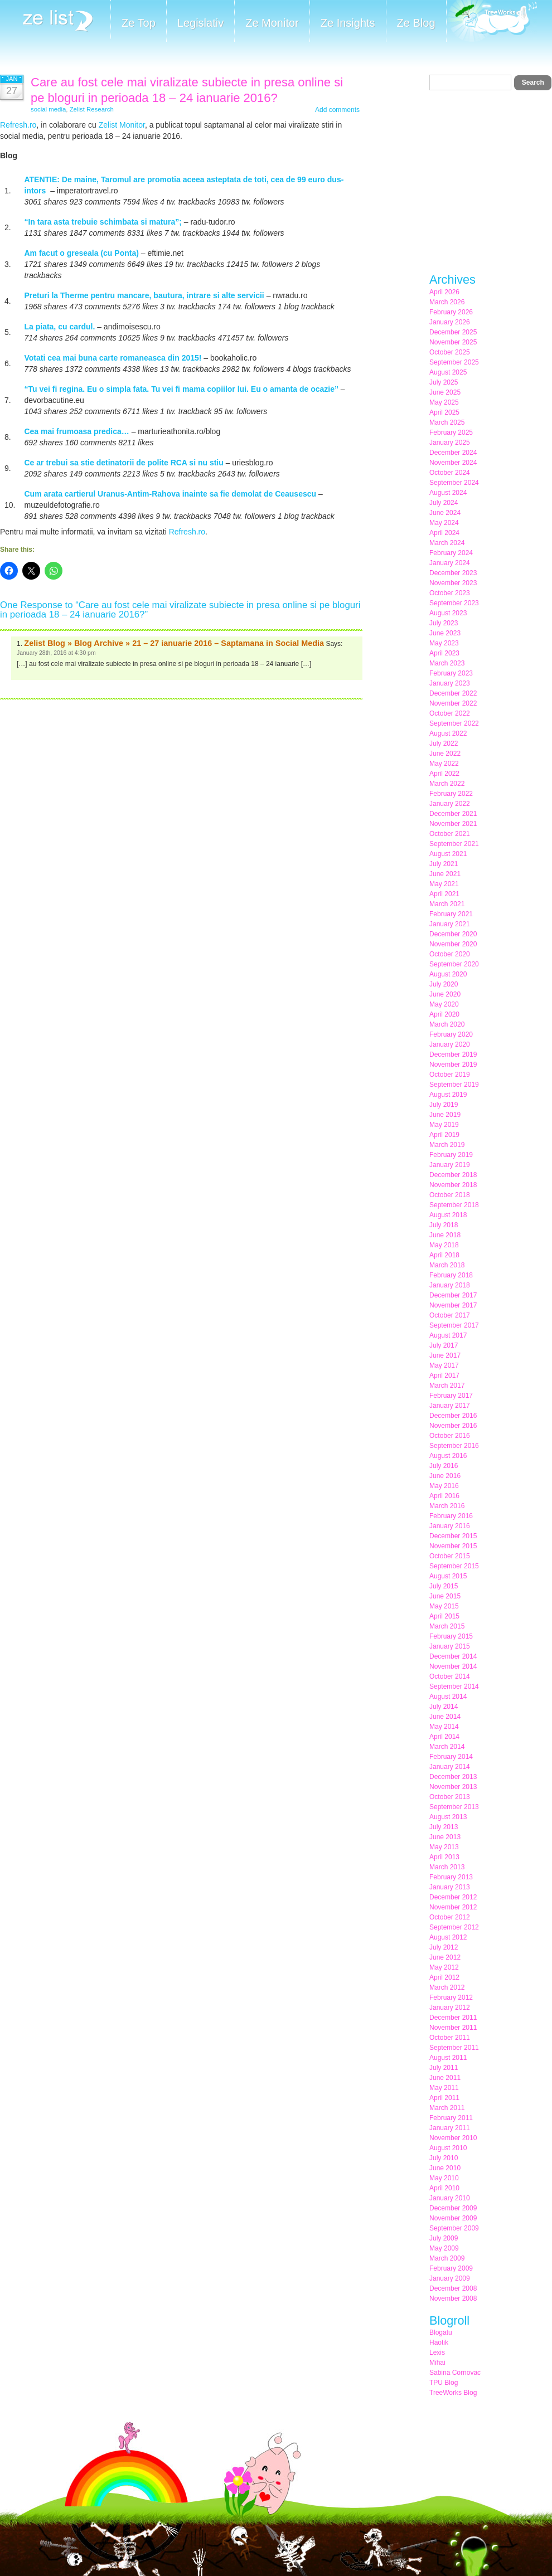  What do you see at coordinates (449, 1797) in the screenshot?
I see `October 2013` at bounding box center [449, 1797].